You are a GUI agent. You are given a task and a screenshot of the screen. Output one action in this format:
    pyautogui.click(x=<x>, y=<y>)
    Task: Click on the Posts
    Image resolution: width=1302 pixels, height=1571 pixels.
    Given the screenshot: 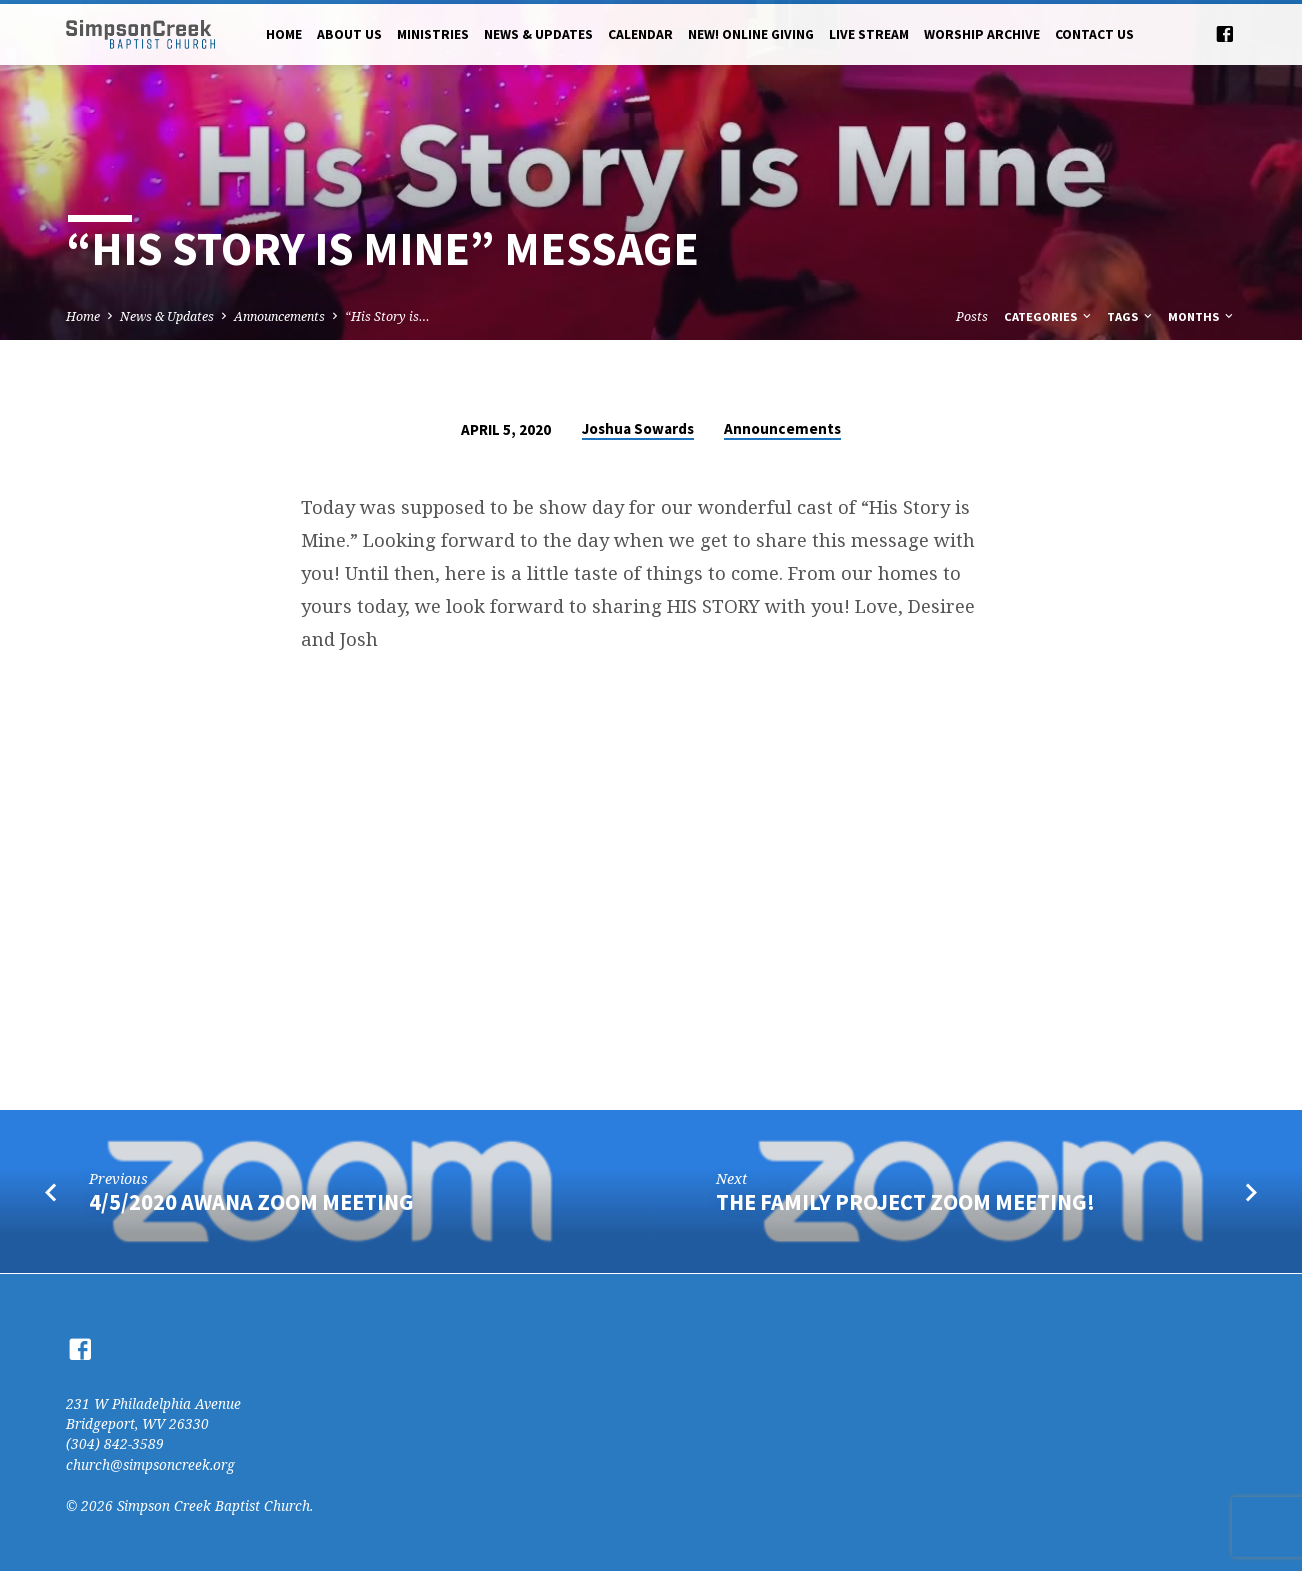 What is the action you would take?
    pyautogui.click(x=972, y=316)
    